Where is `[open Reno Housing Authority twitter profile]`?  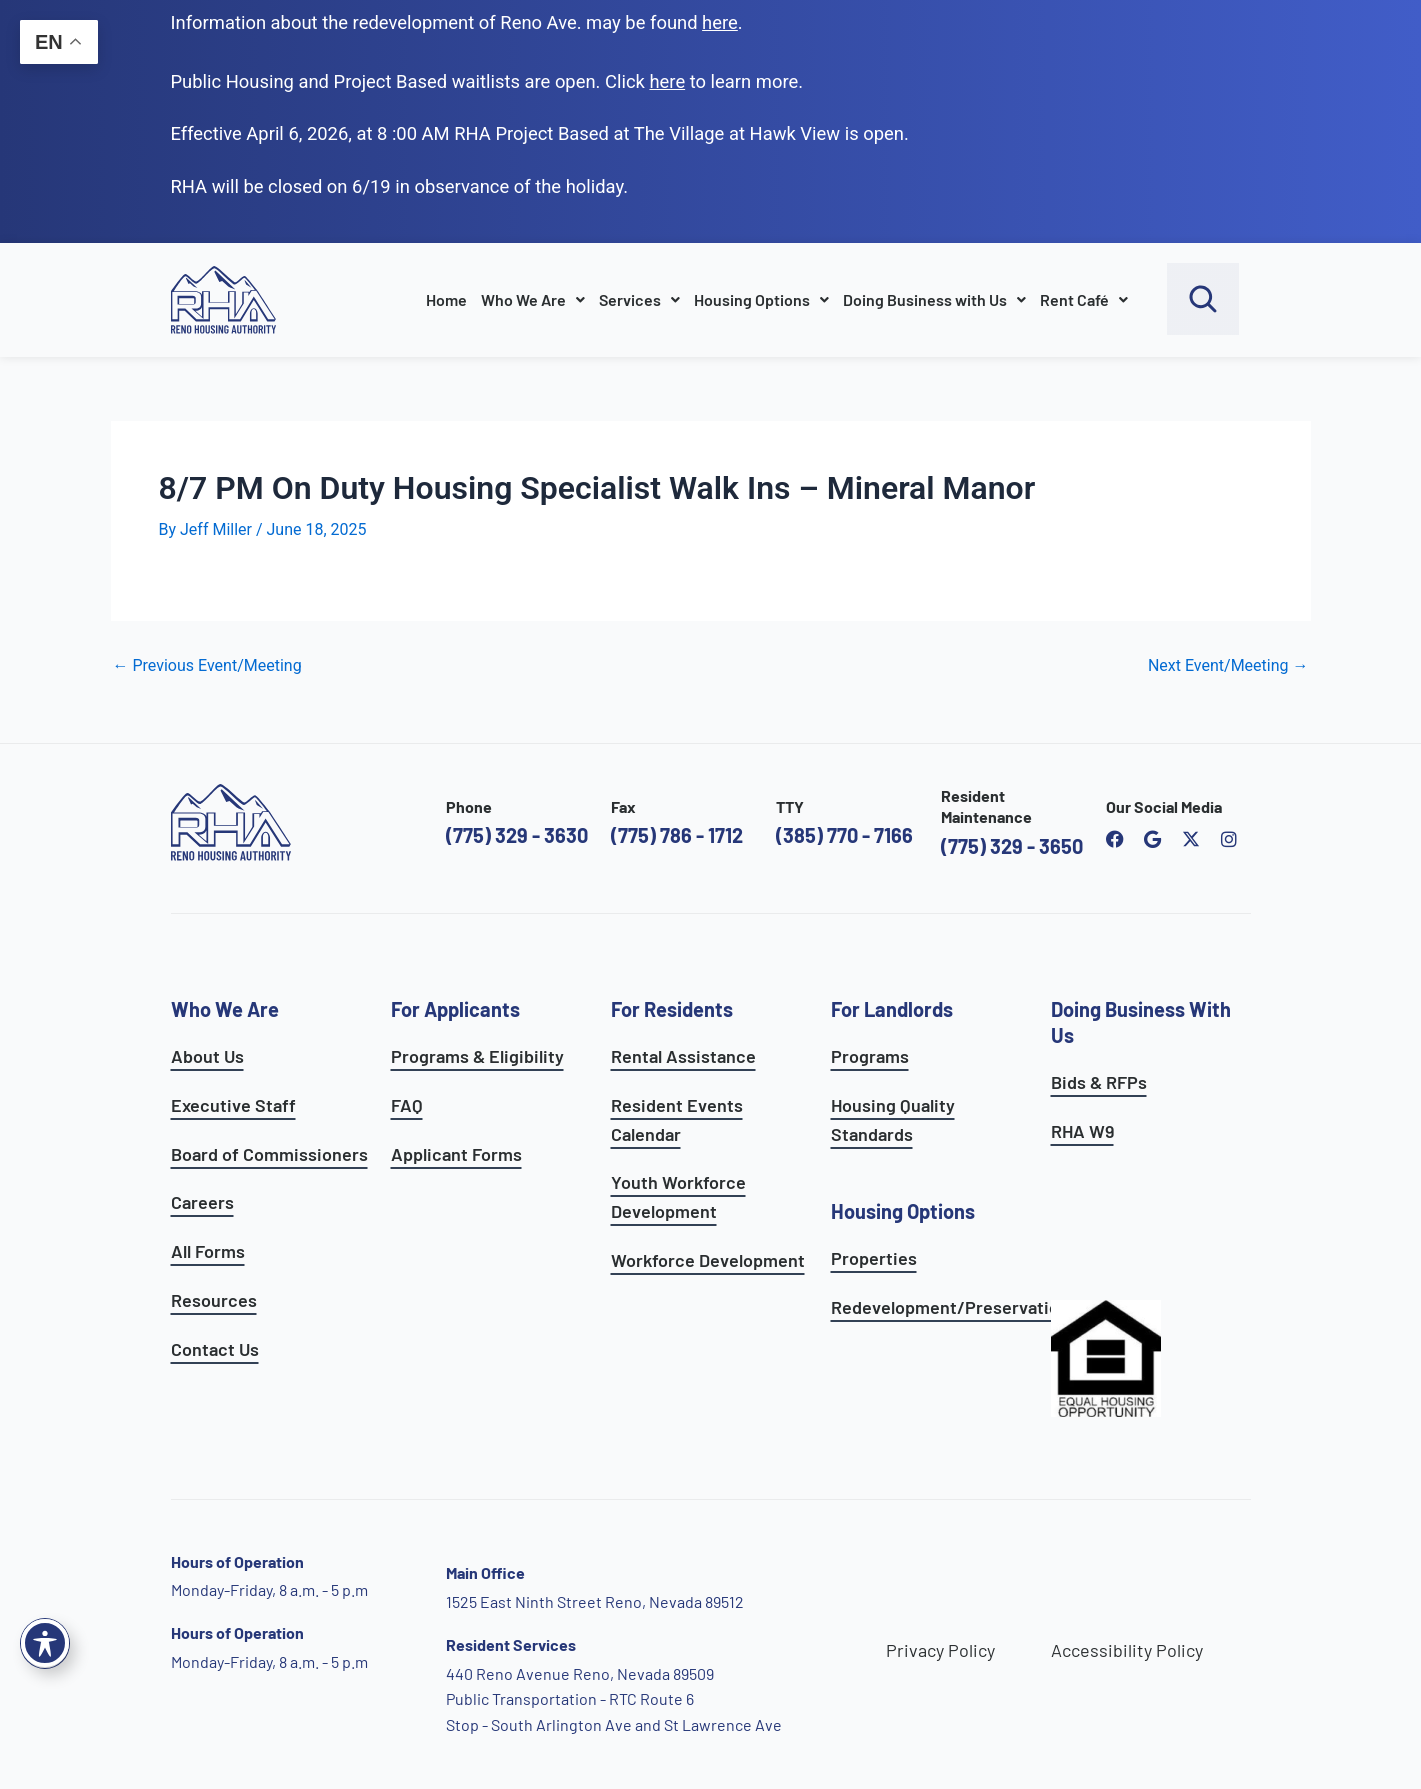
[open Reno Housing Authority twitter profile] is located at coordinates (1191, 839).